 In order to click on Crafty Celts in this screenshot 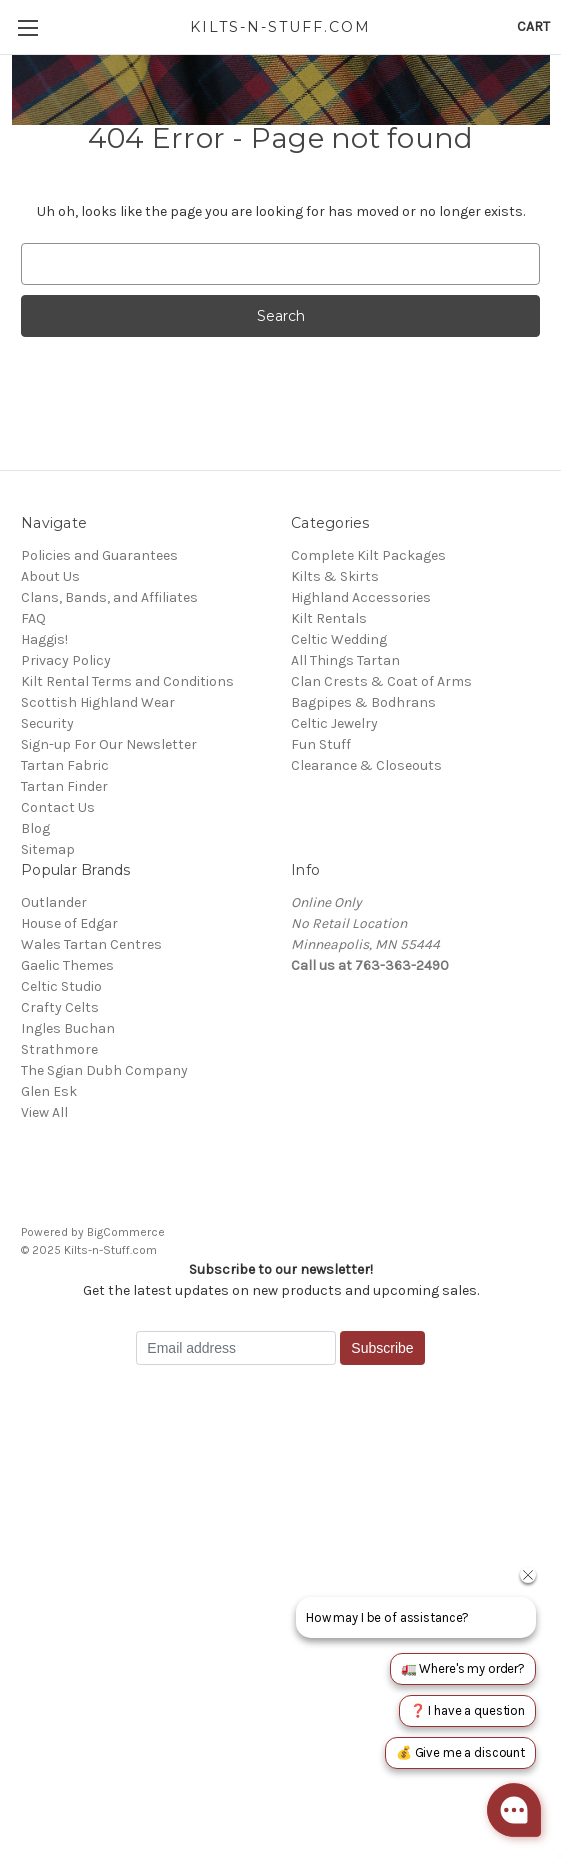, I will do `click(60, 1007)`.